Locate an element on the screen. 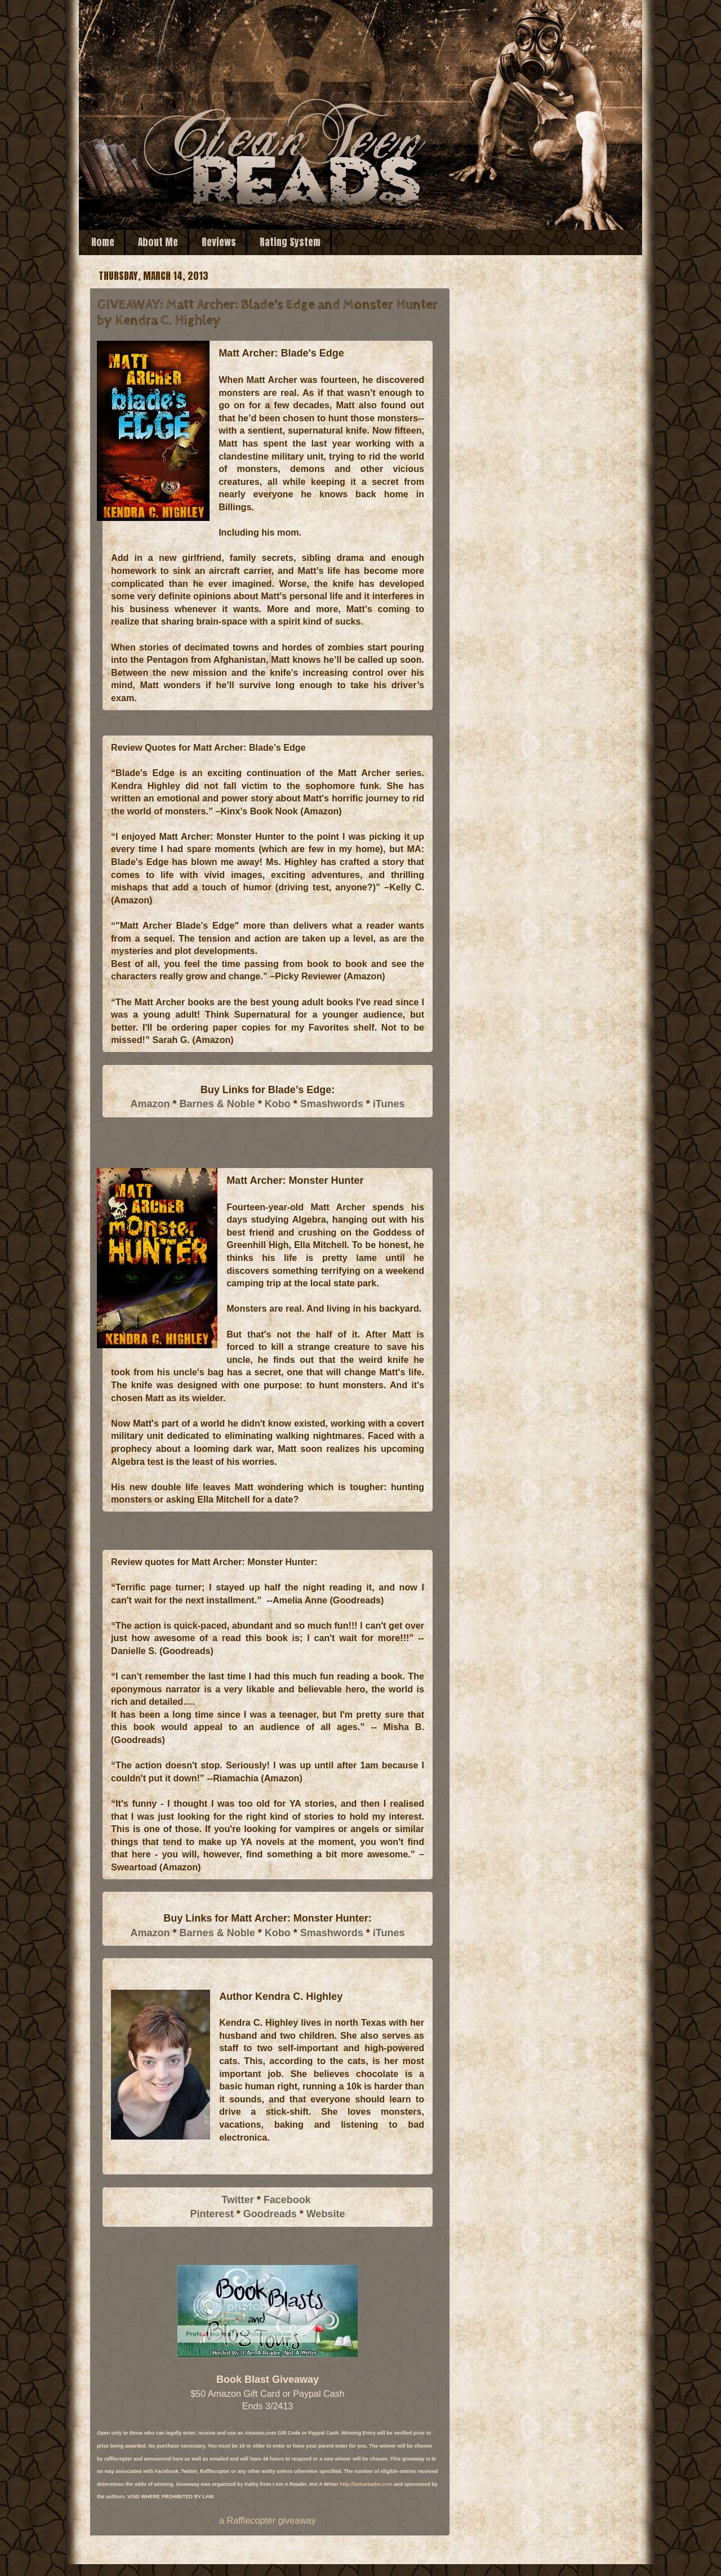  Smashwords is located at coordinates (331, 1103).